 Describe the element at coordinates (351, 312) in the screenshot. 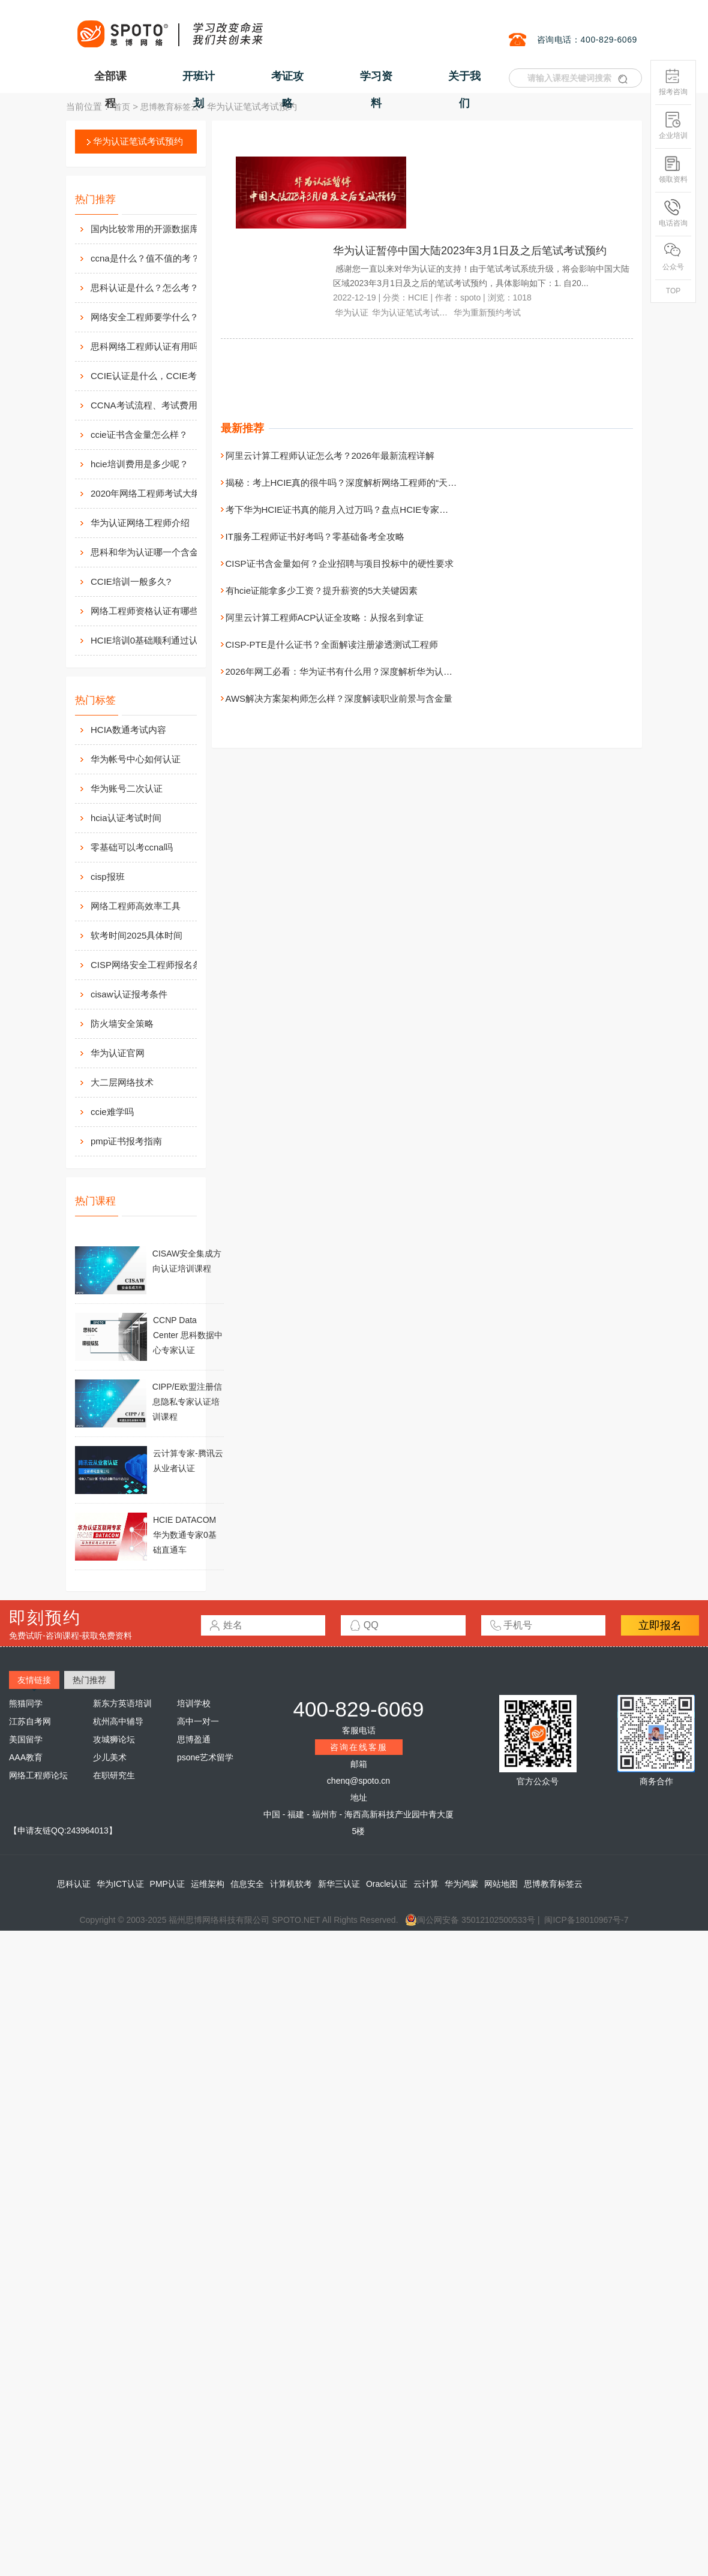

I see `华为认证` at that location.